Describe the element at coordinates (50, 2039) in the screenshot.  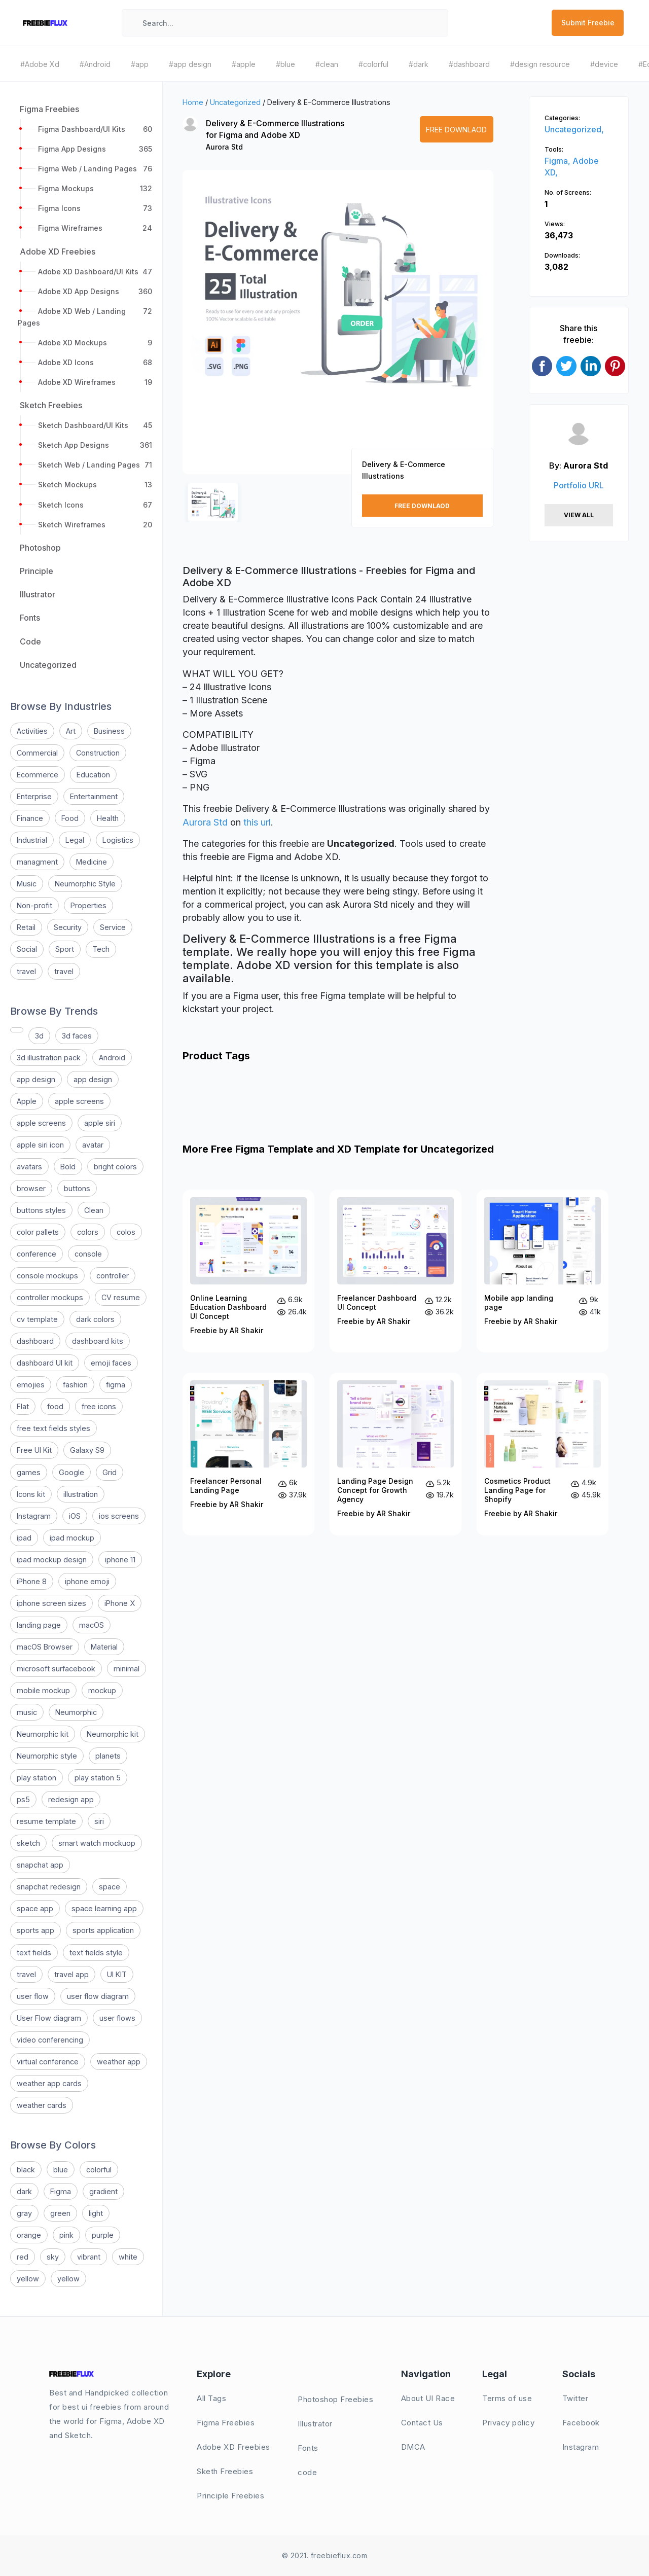
I see `video conferencing` at that location.